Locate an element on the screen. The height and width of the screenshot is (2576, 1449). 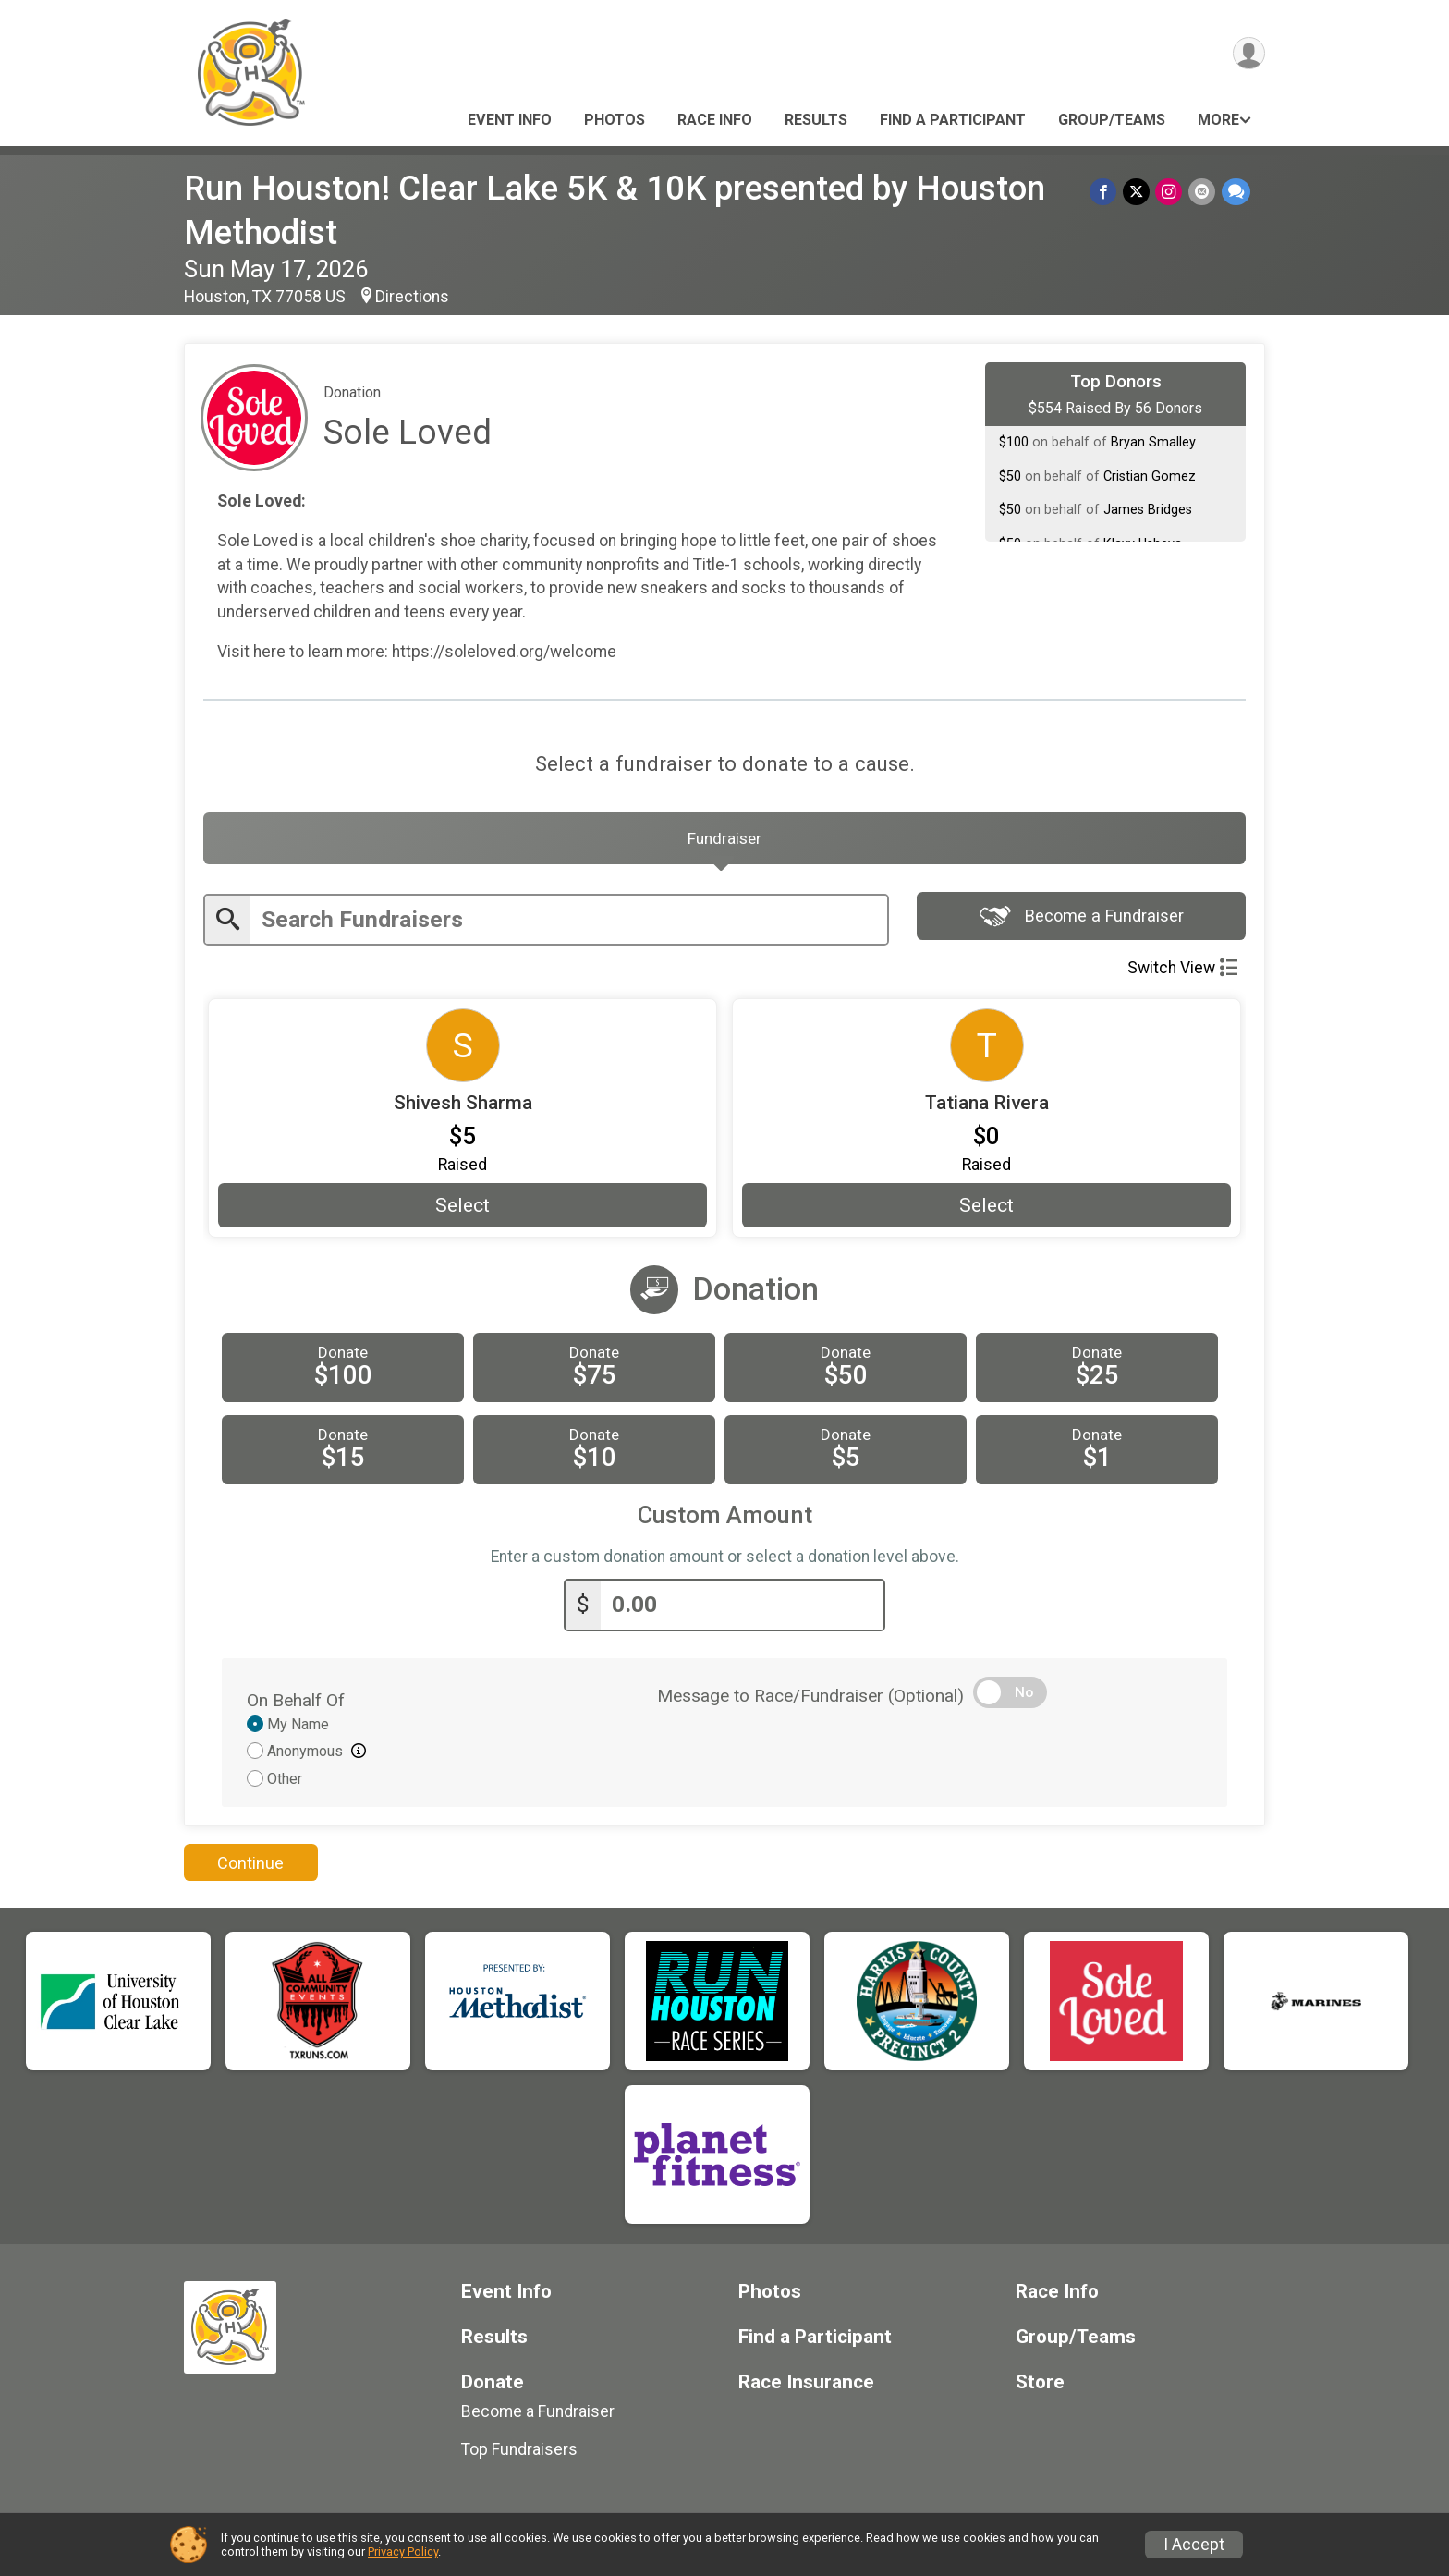
More is located at coordinates (1218, 119).